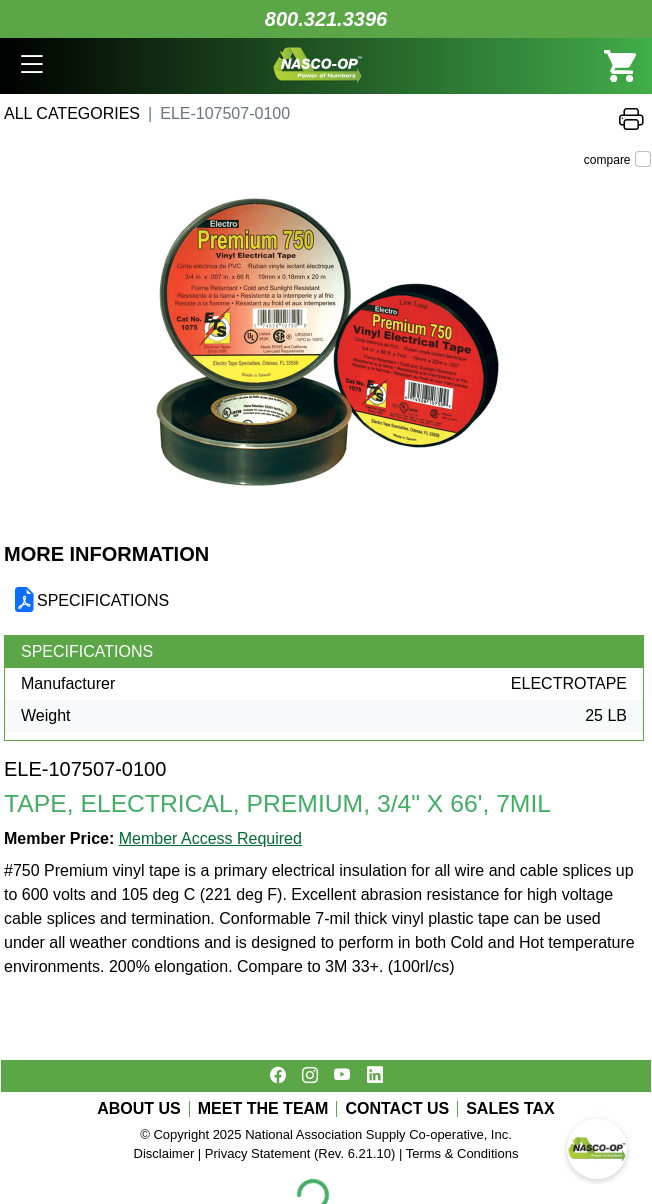 This screenshot has width=652, height=1204. I want to click on compare, so click(607, 160).